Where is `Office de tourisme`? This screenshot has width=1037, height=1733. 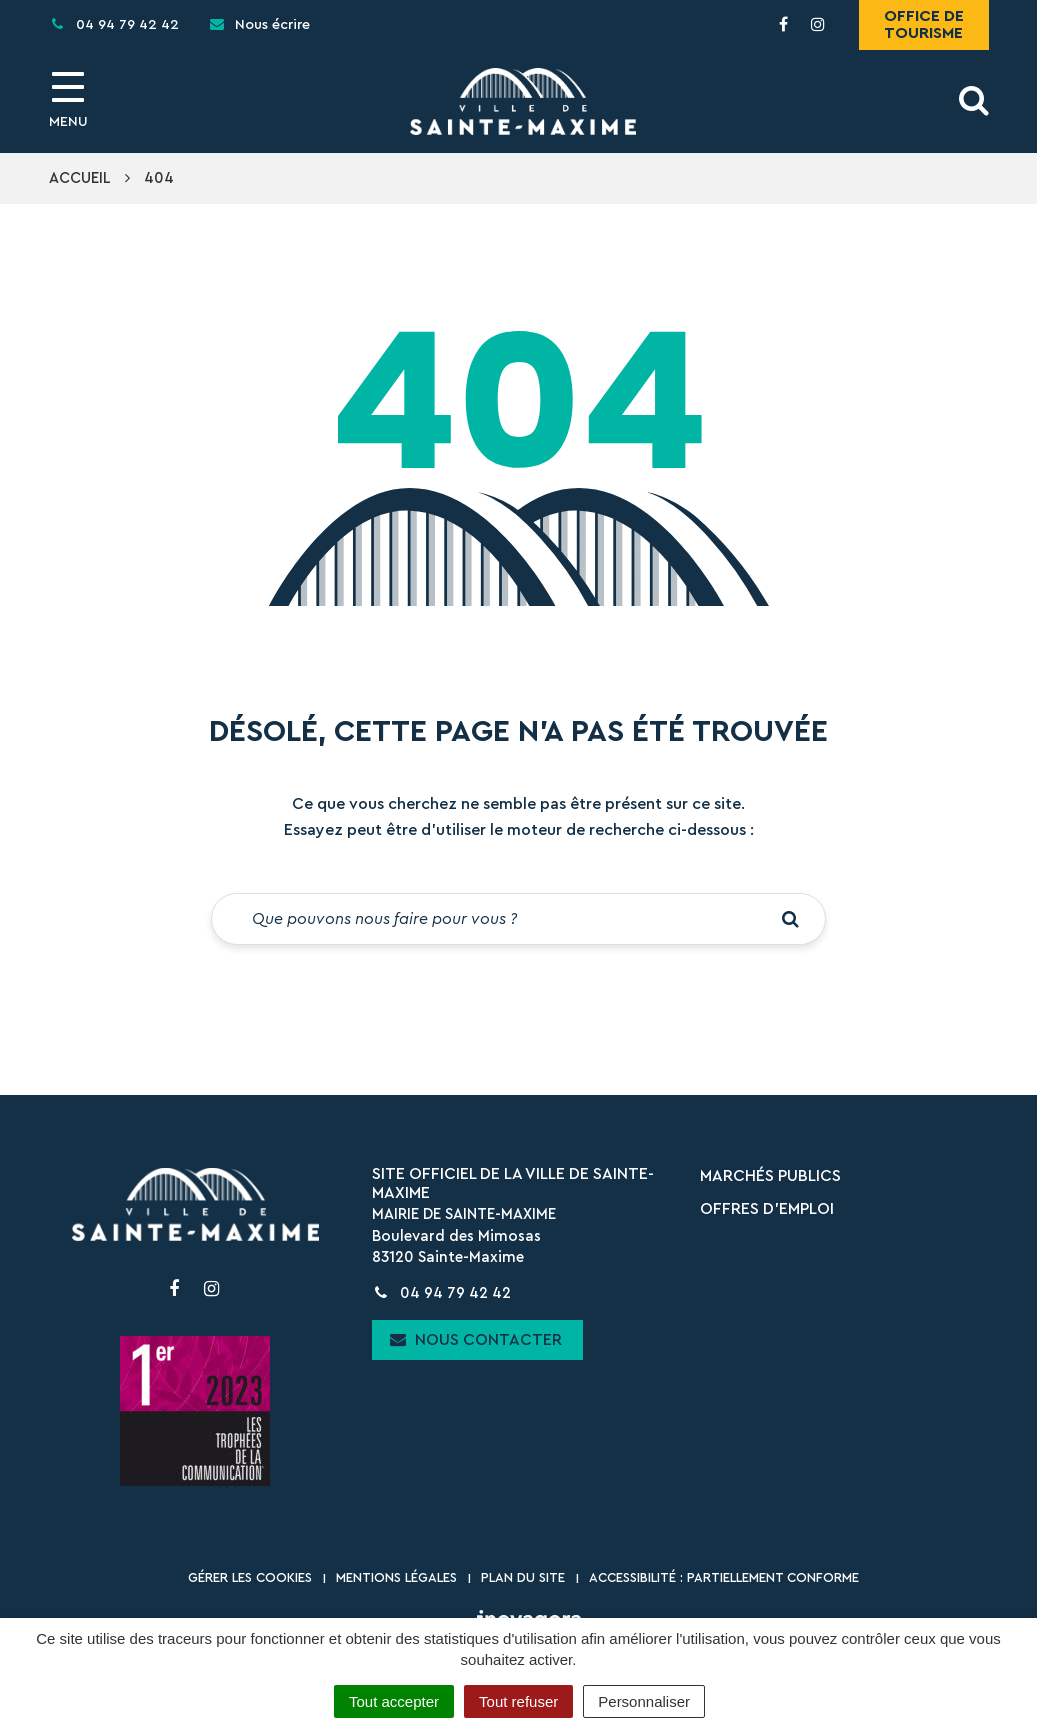
Office de tourisme is located at coordinates (924, 24).